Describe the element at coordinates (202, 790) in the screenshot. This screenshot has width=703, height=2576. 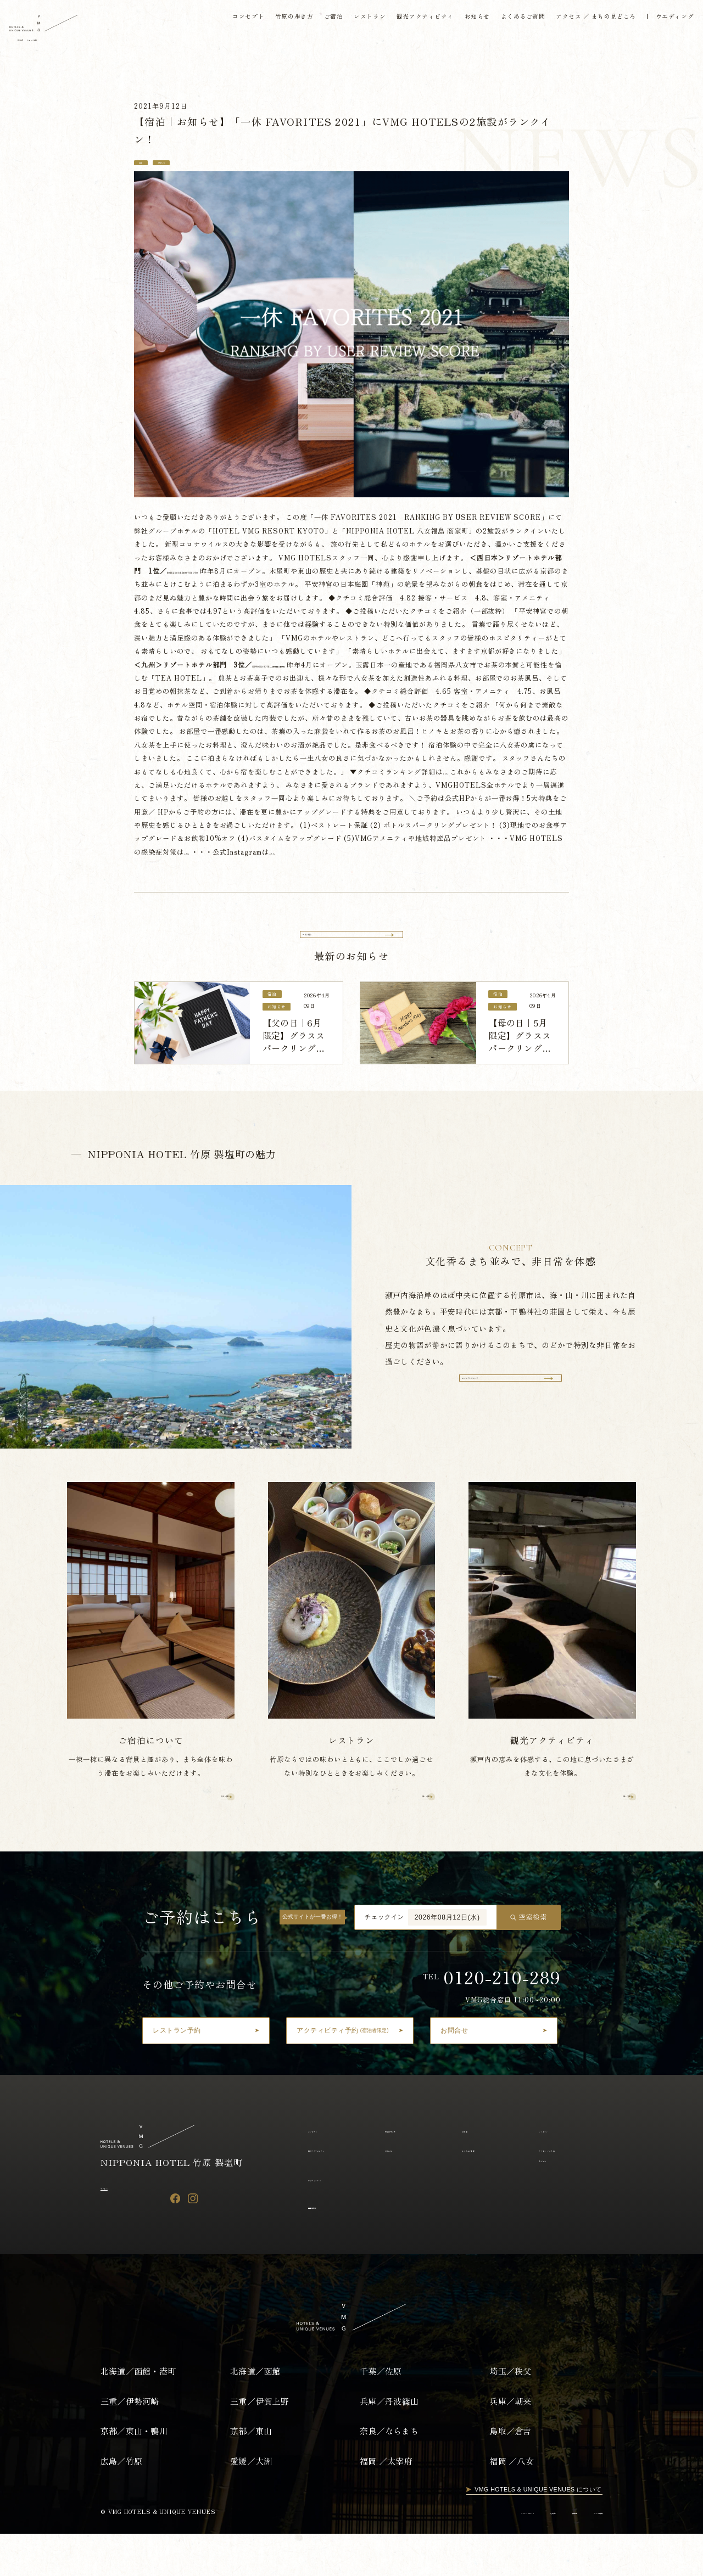
I see `こちら` at that location.